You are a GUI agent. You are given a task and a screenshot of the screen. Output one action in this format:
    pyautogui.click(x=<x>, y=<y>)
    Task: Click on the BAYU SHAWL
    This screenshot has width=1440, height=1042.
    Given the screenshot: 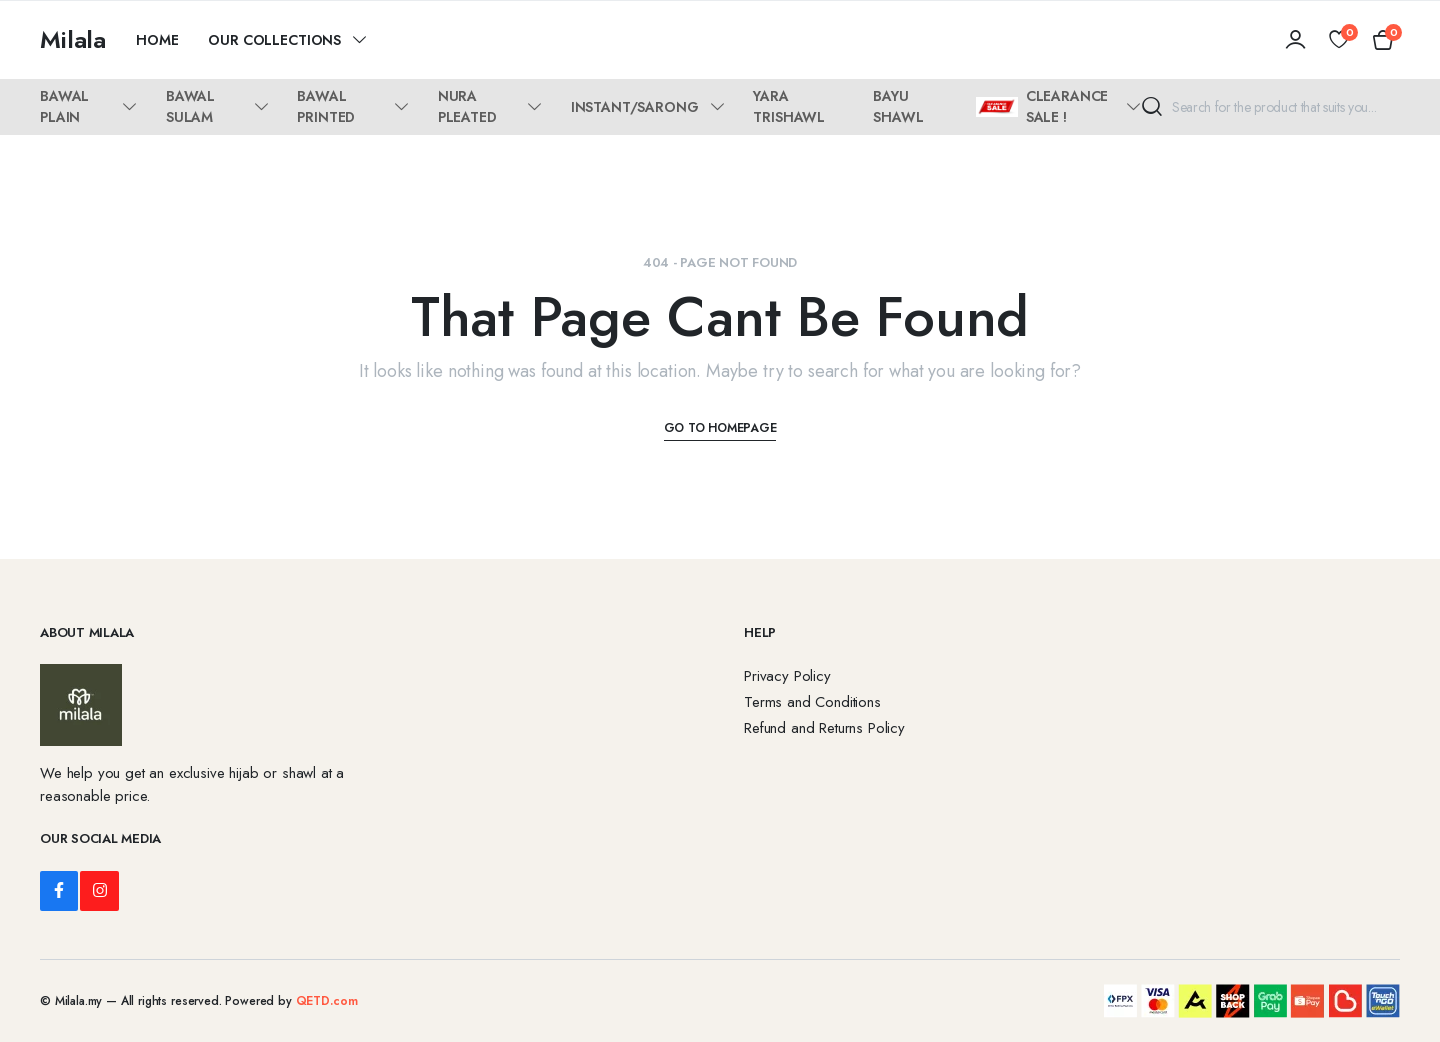 What is the action you would take?
    pyautogui.click(x=898, y=106)
    